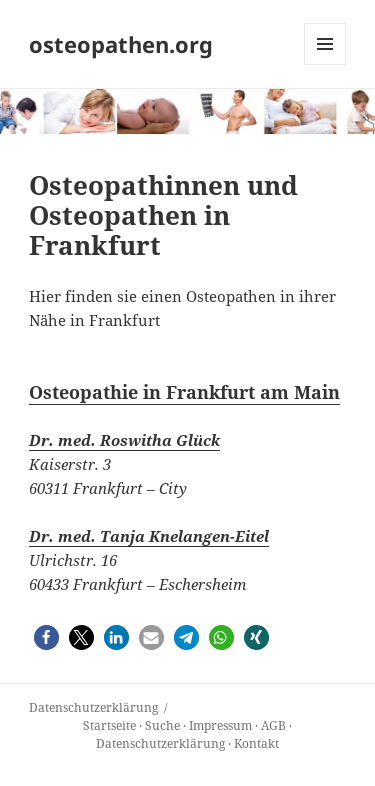  I want to click on Impressum, so click(220, 725).